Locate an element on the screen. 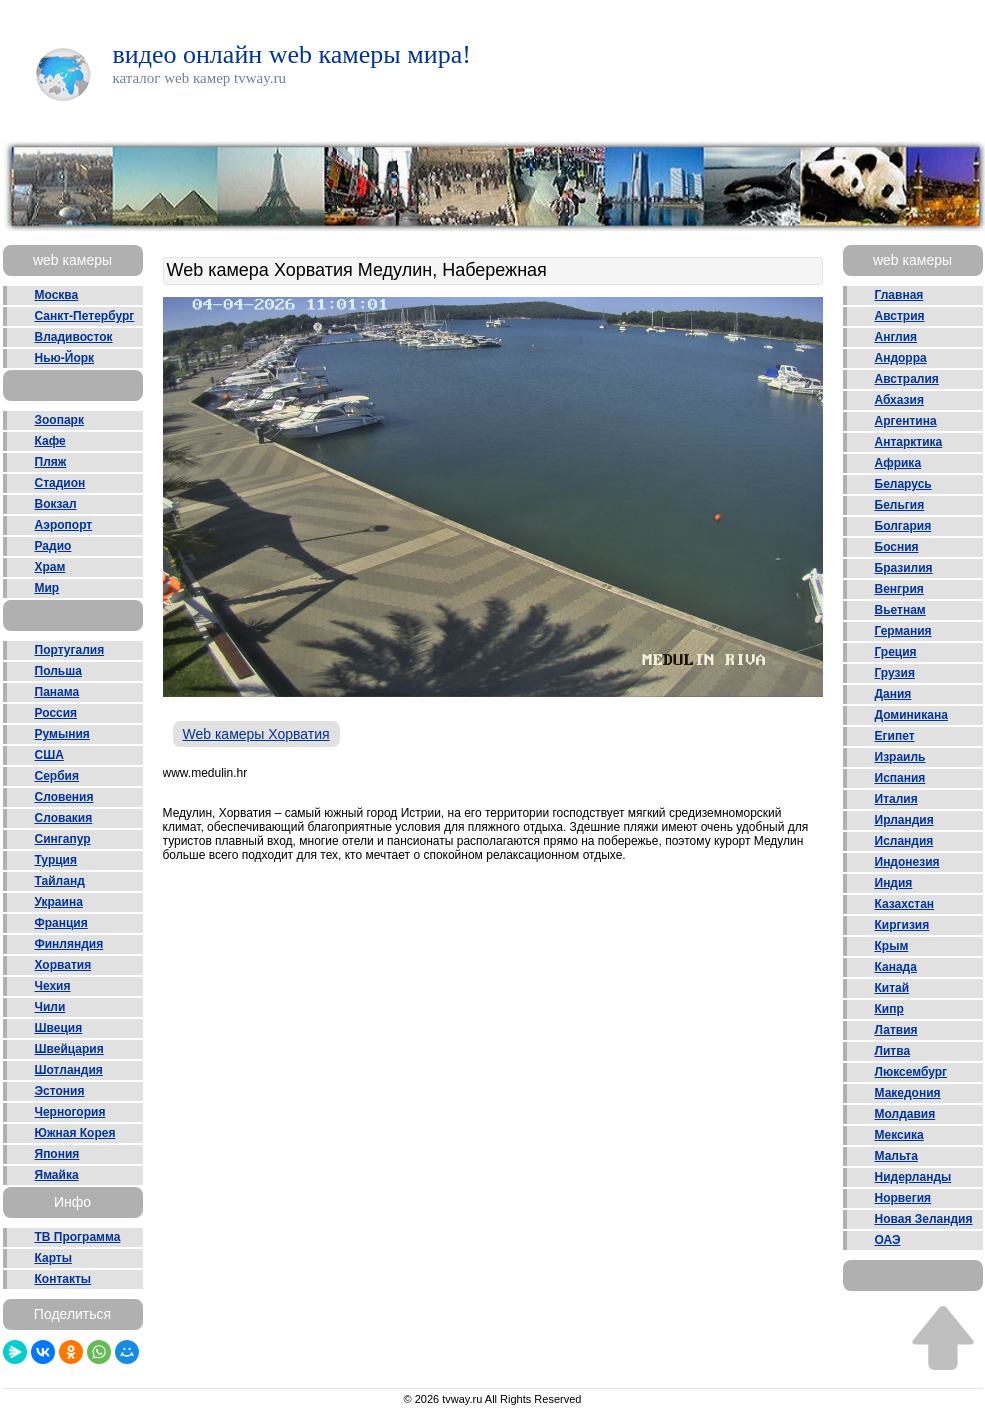  Норвегия is located at coordinates (903, 1198).